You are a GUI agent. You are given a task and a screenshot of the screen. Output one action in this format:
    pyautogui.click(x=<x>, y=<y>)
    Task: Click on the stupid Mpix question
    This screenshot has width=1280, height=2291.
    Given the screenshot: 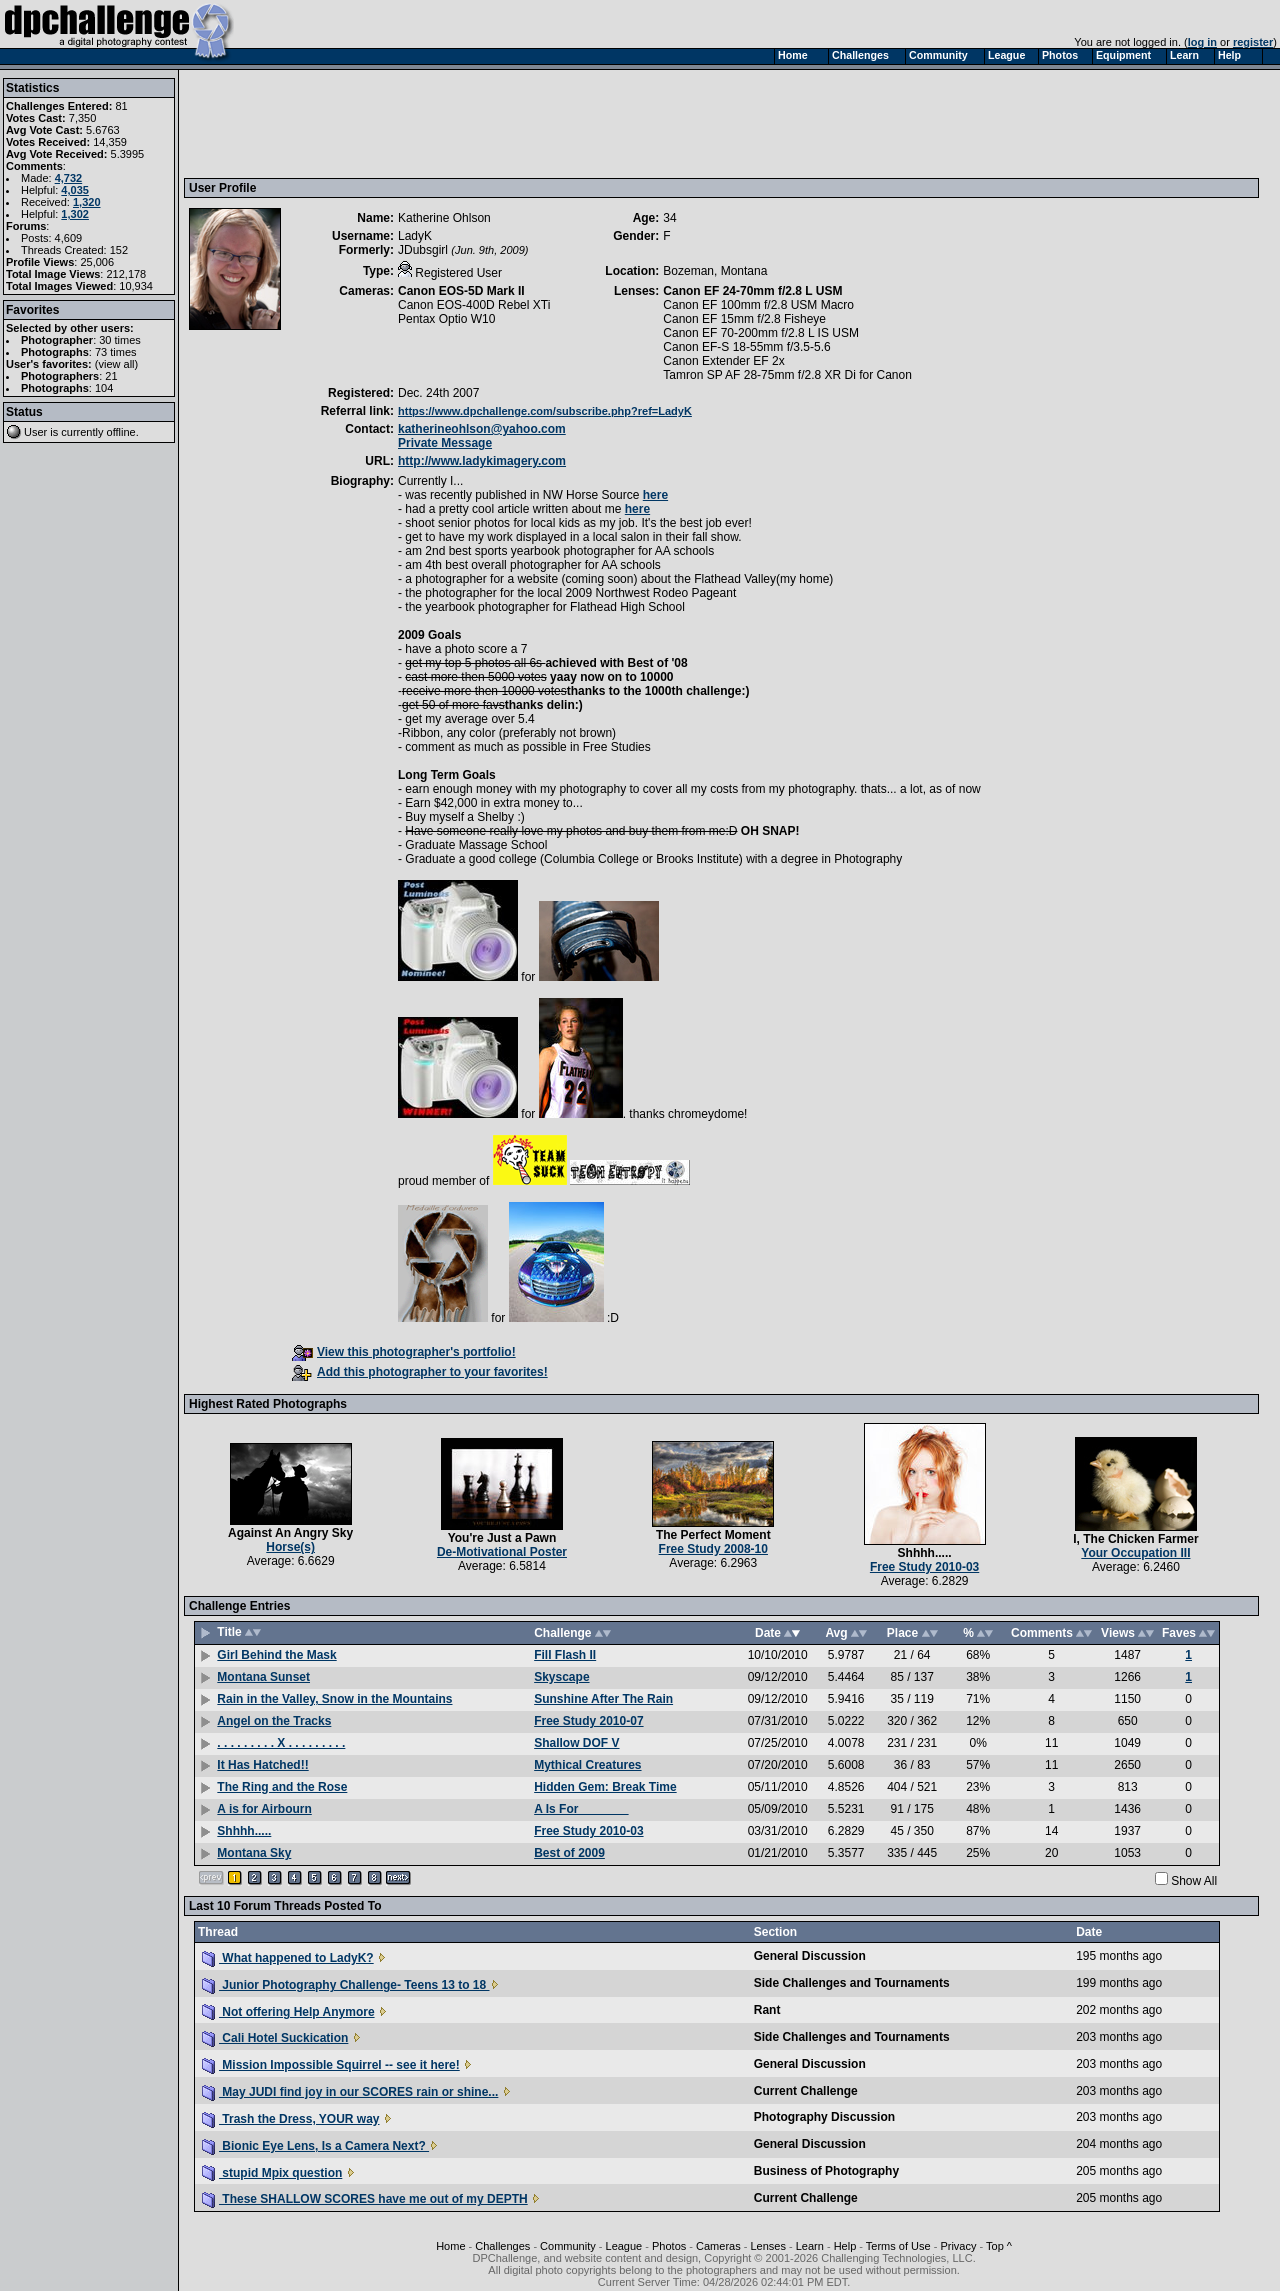 What is the action you would take?
    pyautogui.click(x=272, y=2173)
    